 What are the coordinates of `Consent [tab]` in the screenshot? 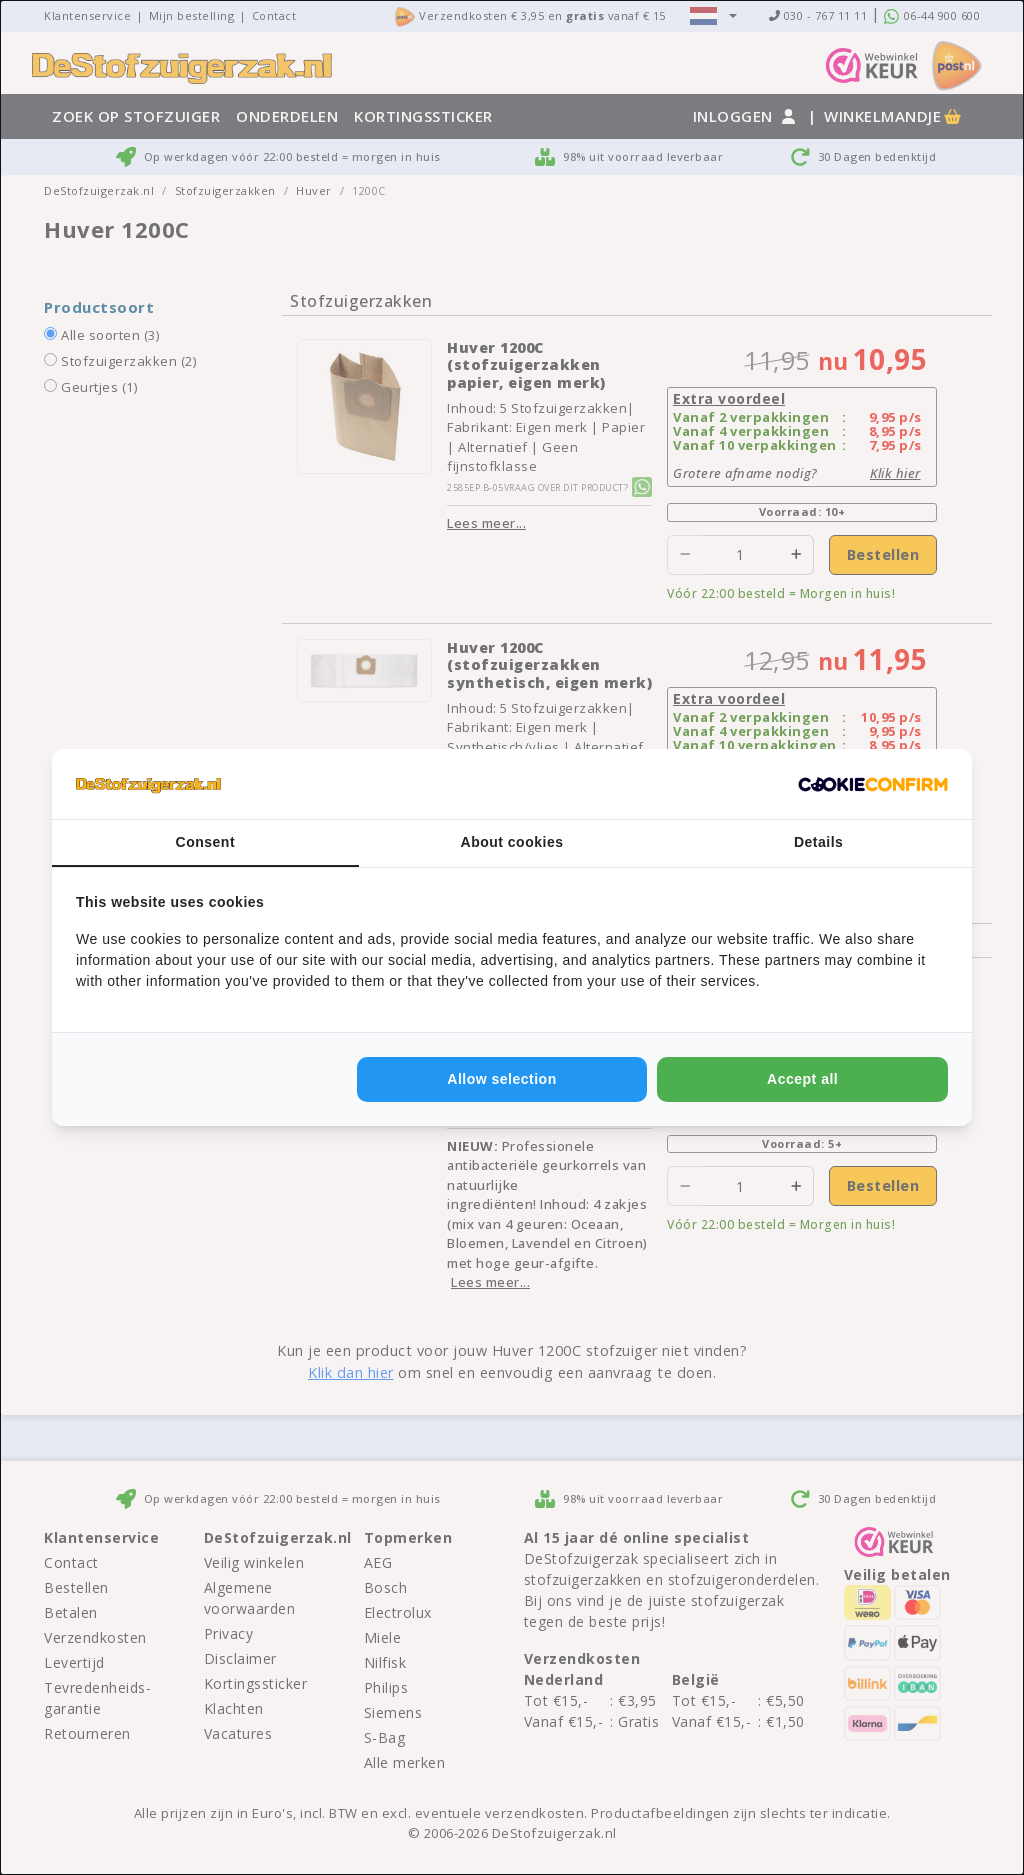 It's located at (206, 842).